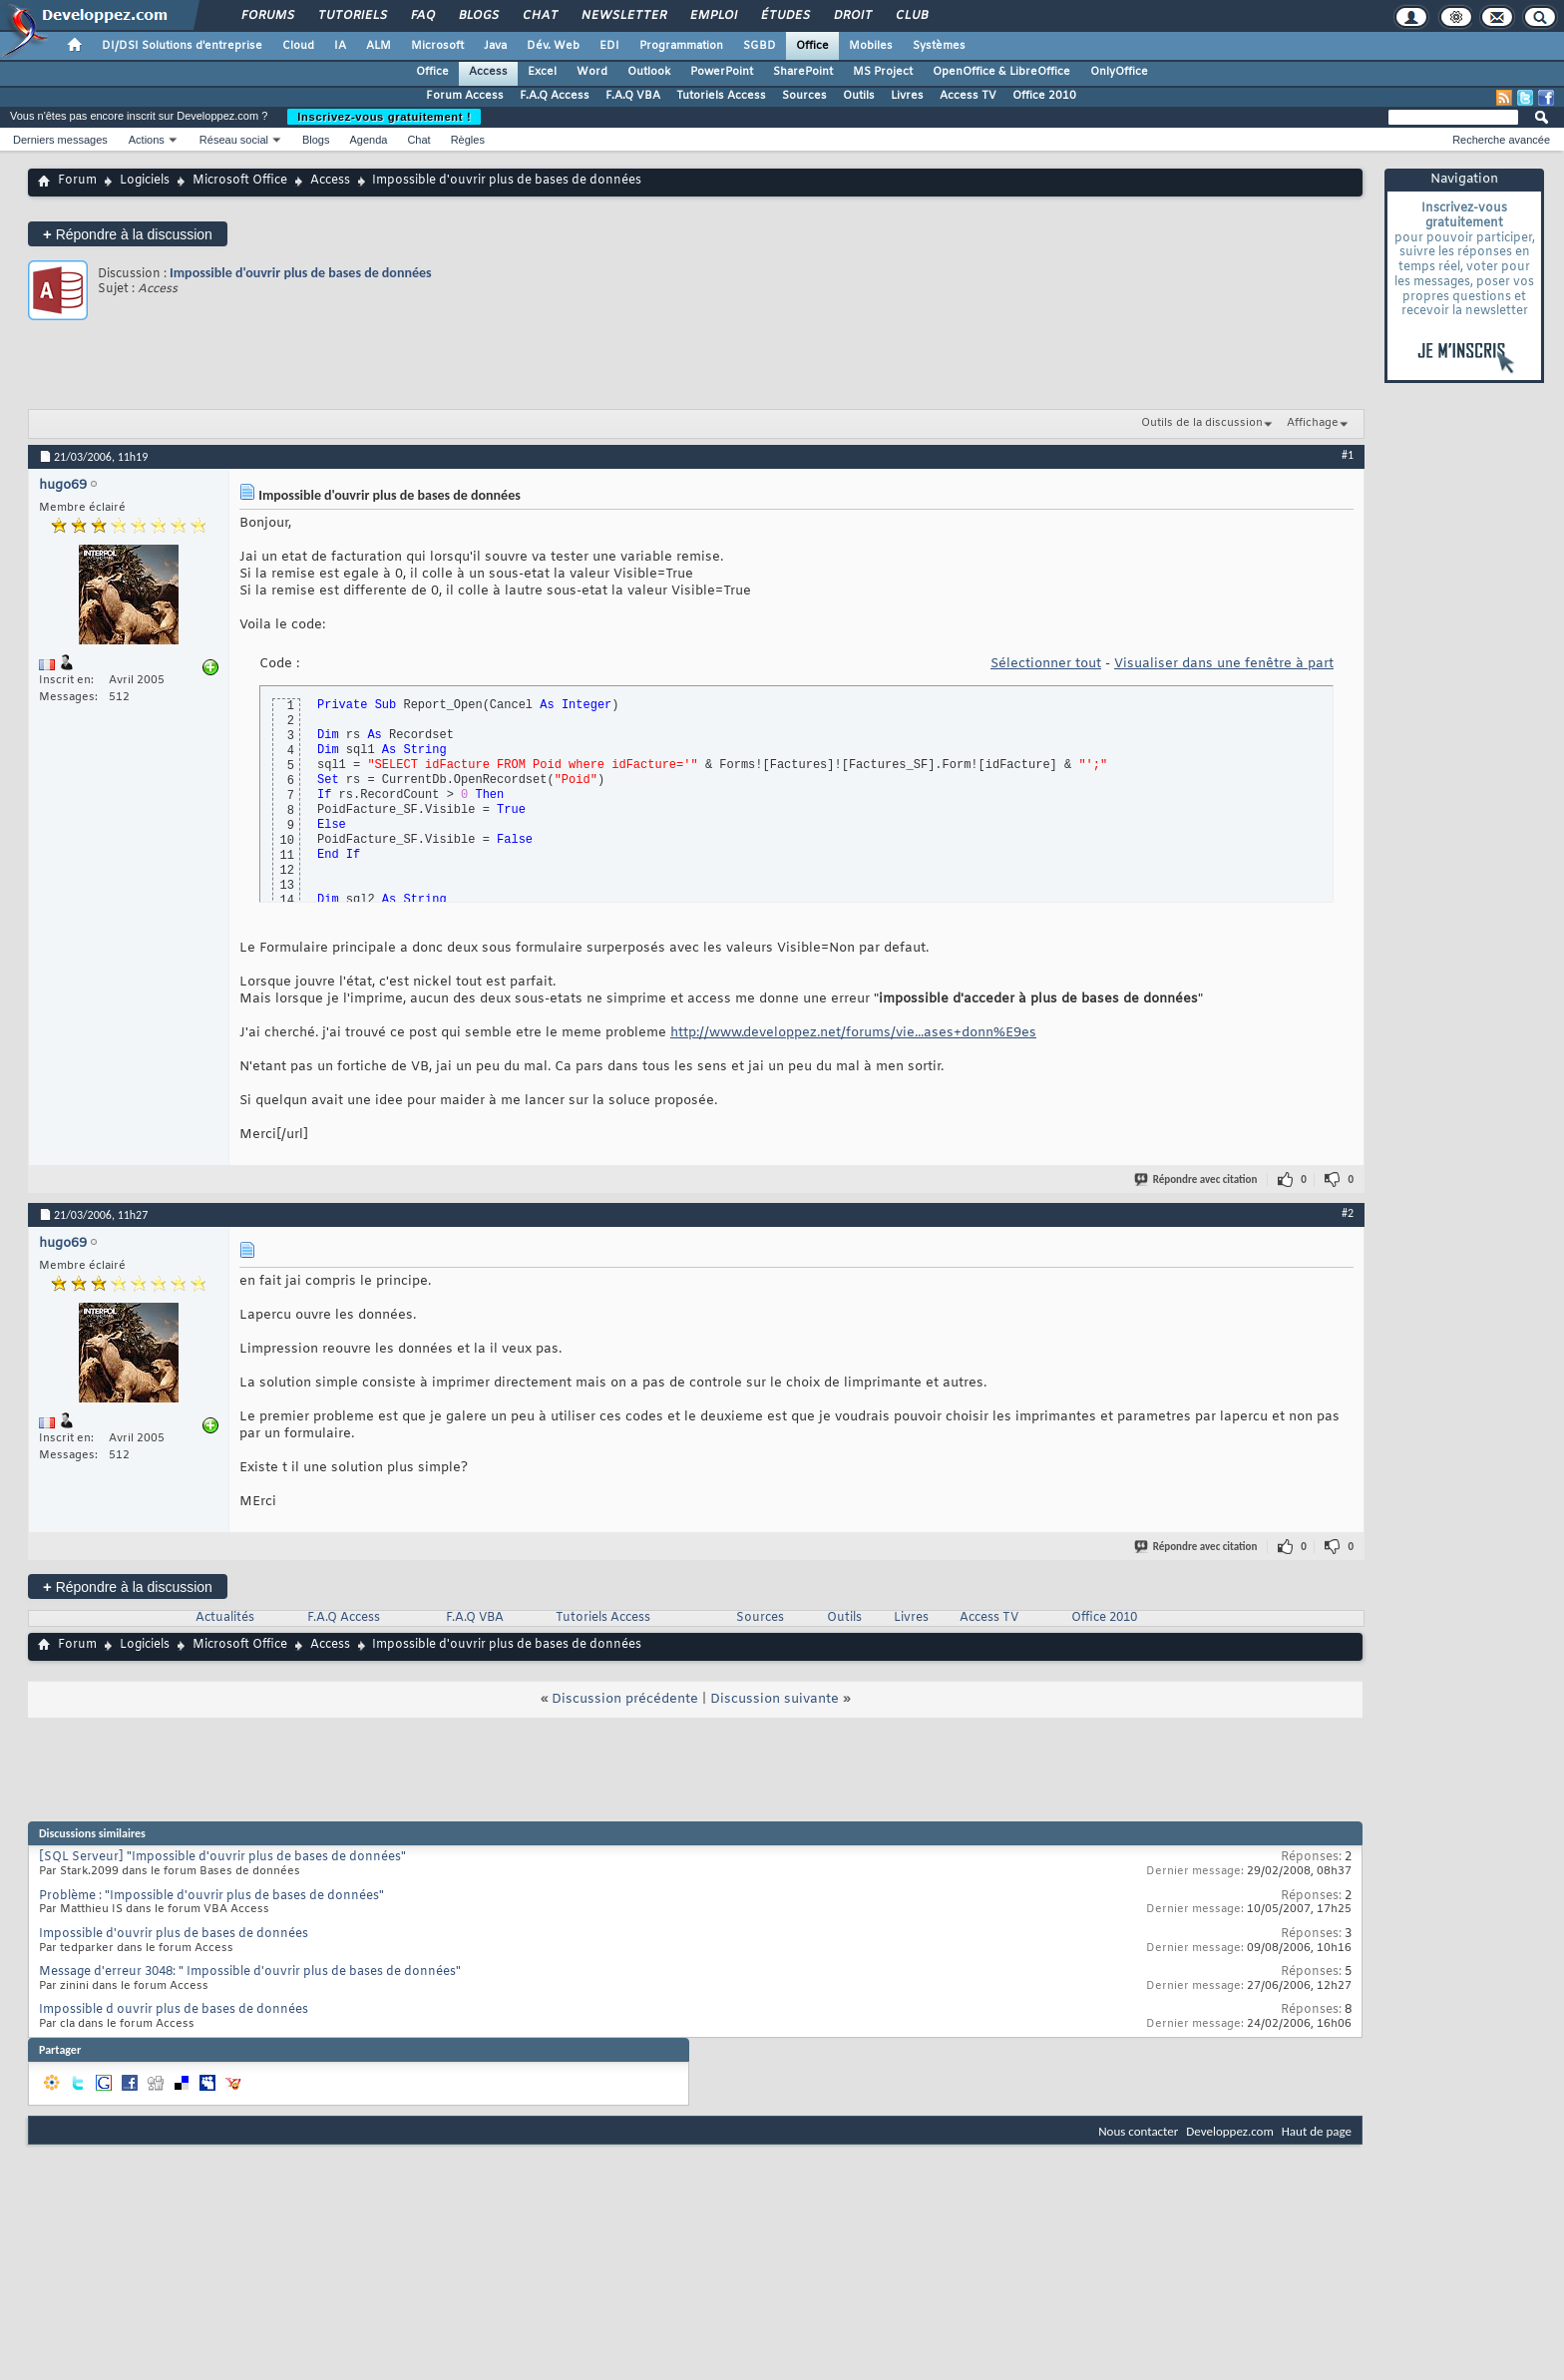  I want to click on F.A.Q VBA, so click(632, 96).